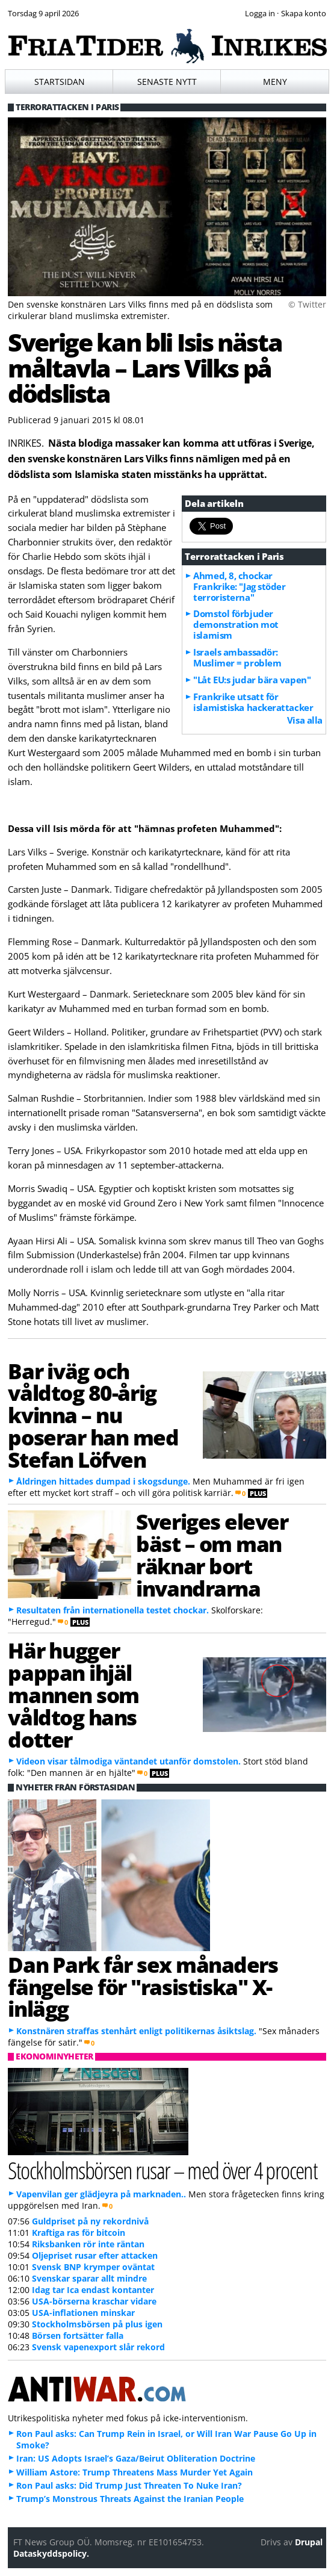  I want to click on Senaste nytt, so click(167, 81).